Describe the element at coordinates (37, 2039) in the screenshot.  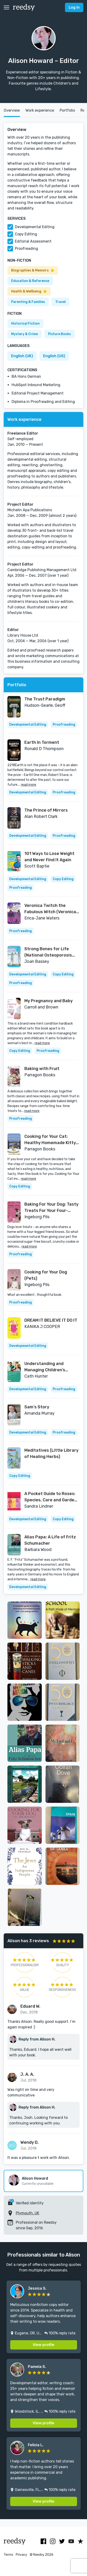
I see `Reply from Alison H.` at that location.